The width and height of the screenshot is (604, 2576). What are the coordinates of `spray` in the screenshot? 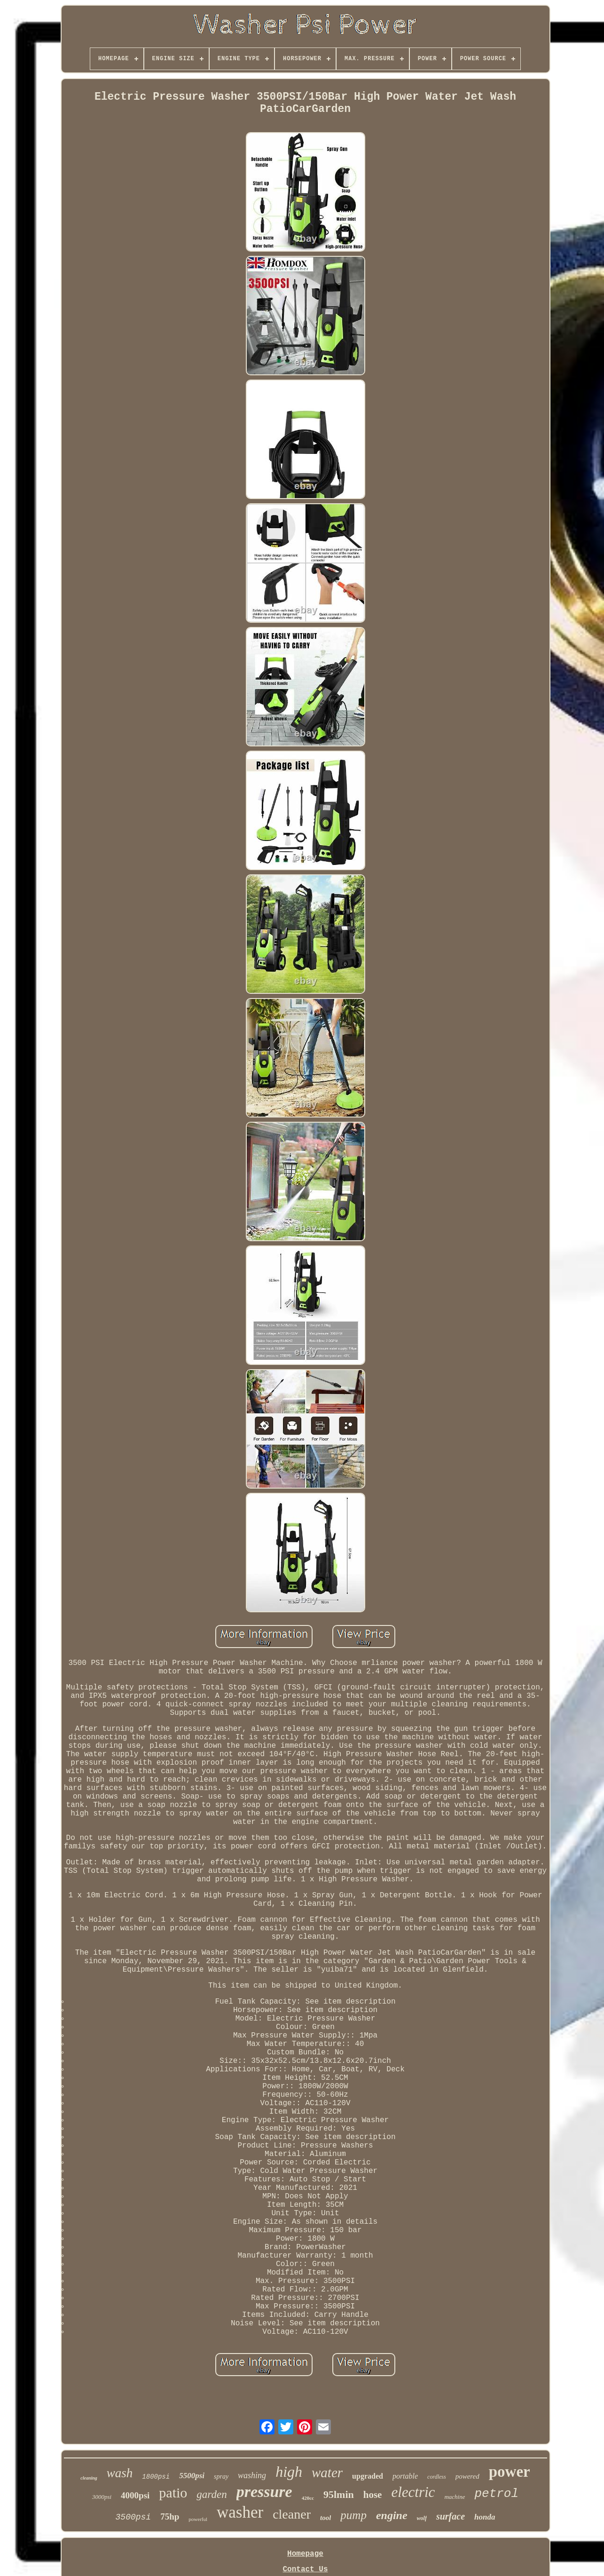 It's located at (221, 2476).